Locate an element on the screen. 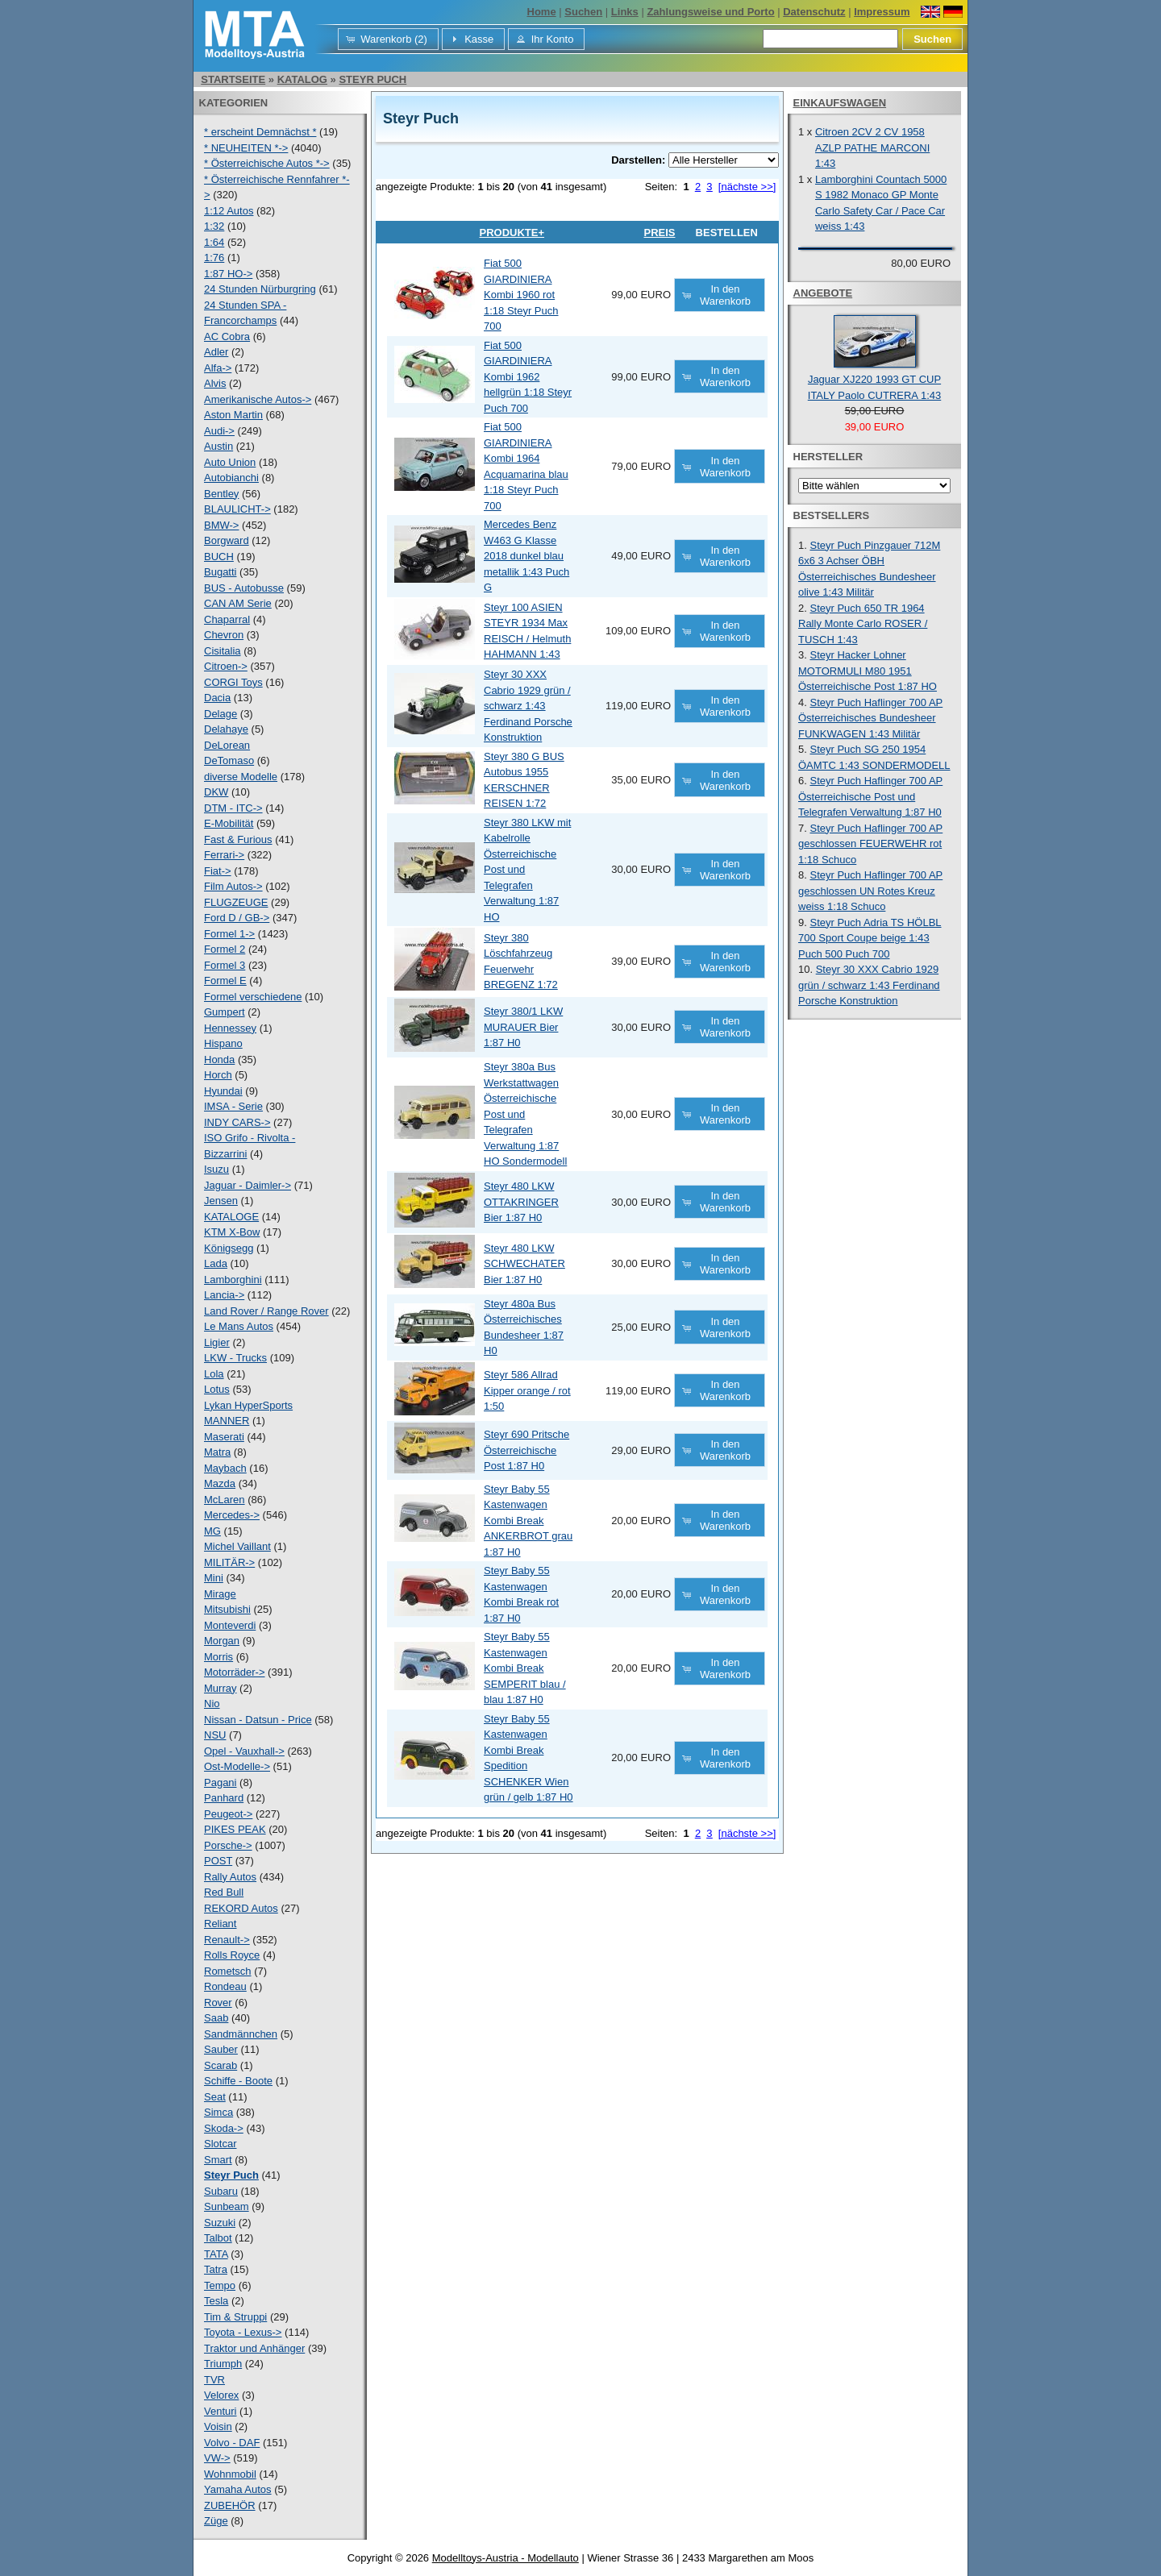 This screenshot has width=1161, height=2576. * Österreichische Autos *-> is located at coordinates (267, 163).